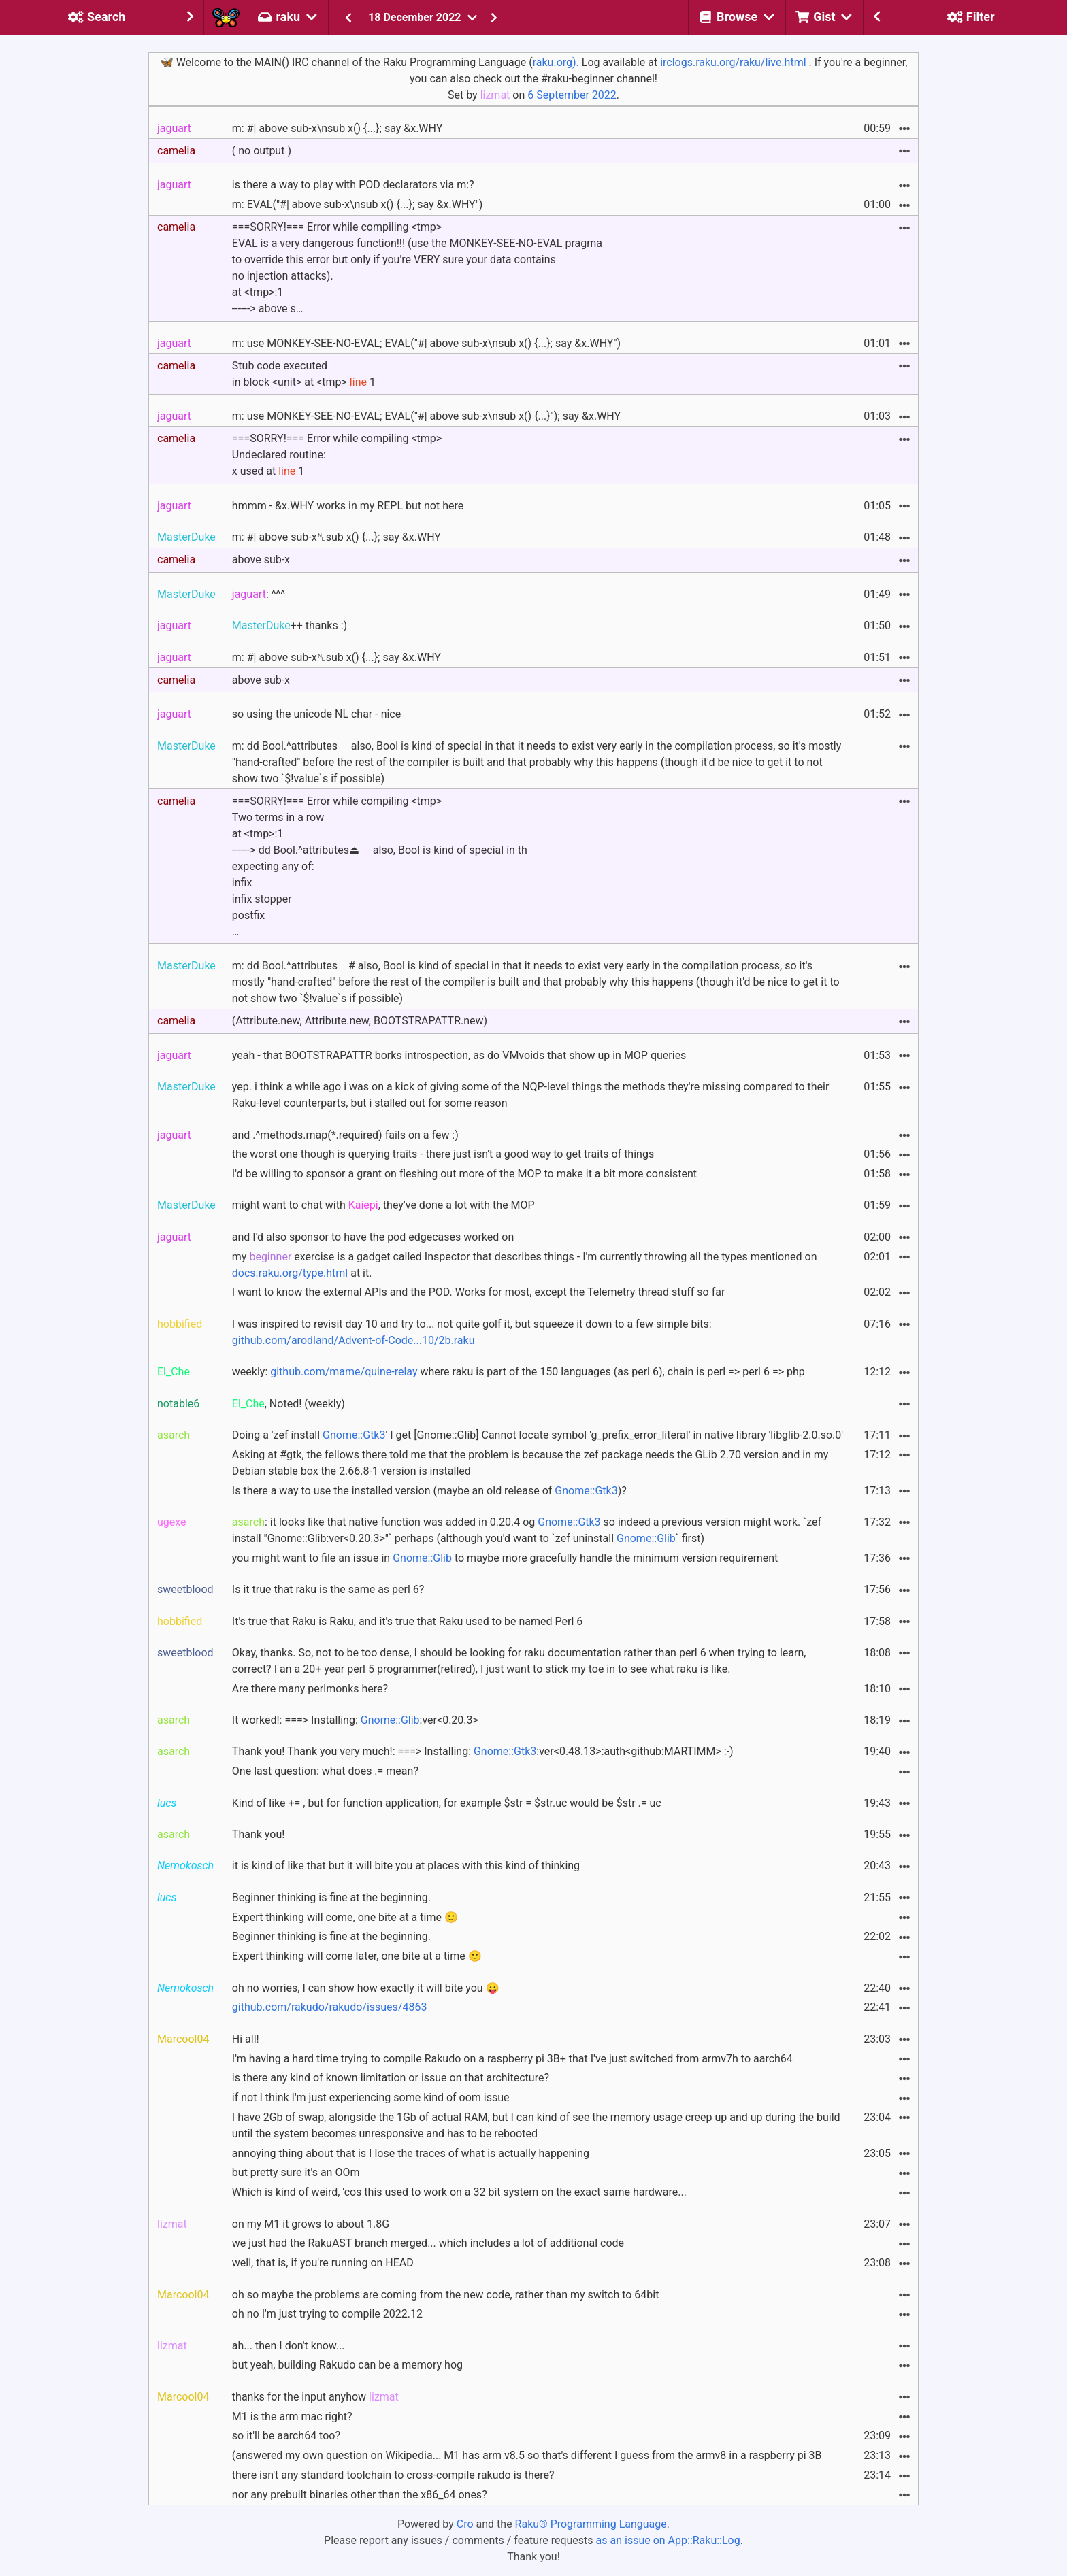 This screenshot has height=2576, width=1067. What do you see at coordinates (310, 2224) in the screenshot?
I see `on my M1 it grows to about 1.8G` at bounding box center [310, 2224].